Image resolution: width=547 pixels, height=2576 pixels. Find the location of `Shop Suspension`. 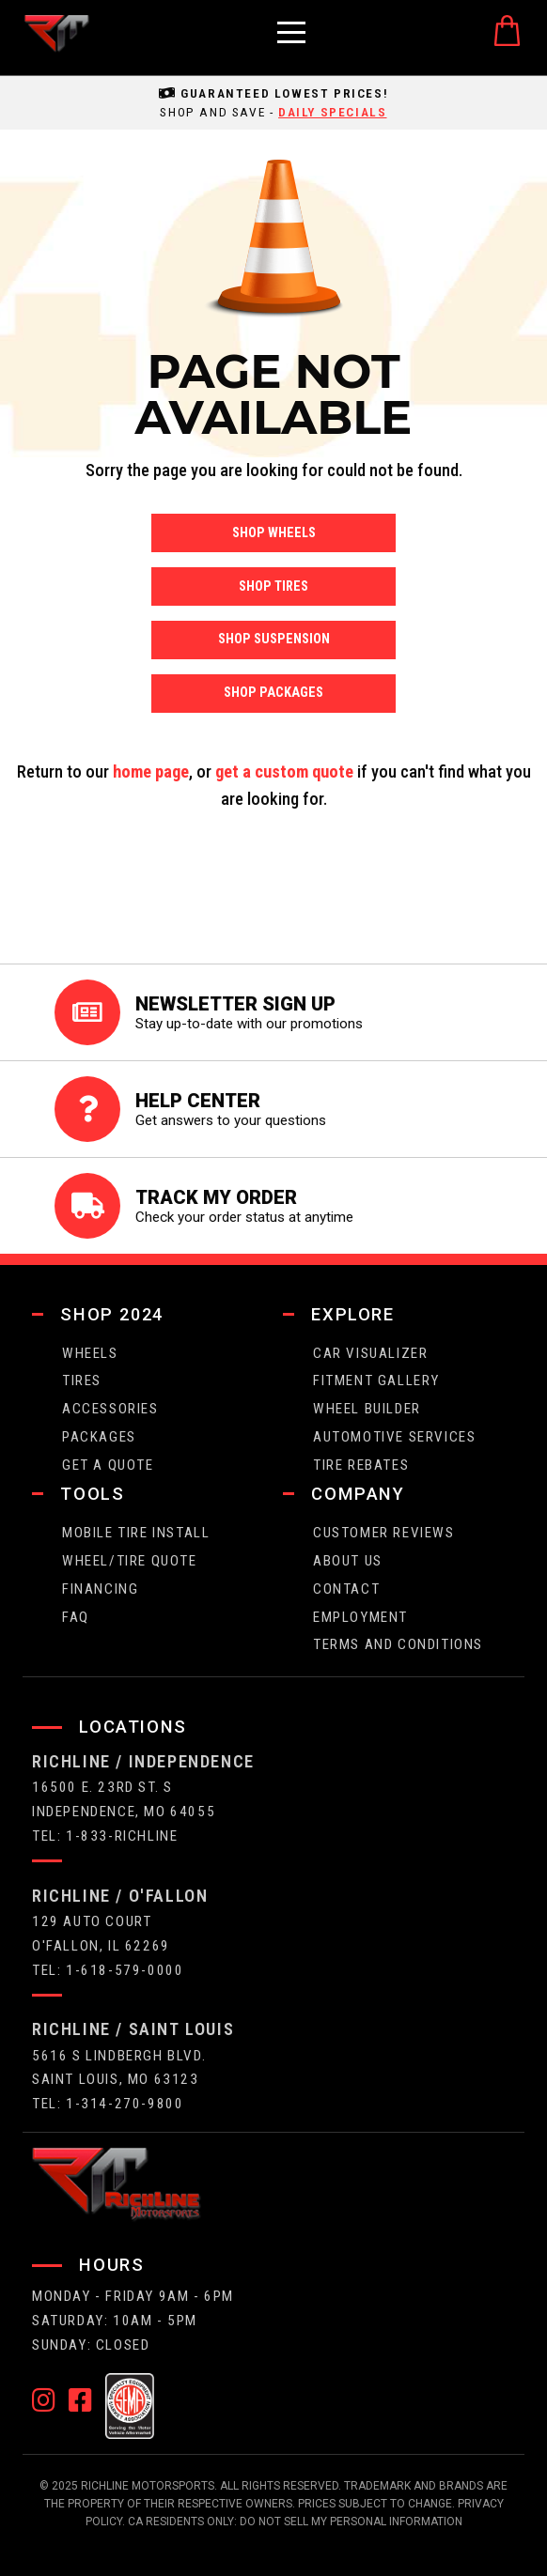

Shop Suspension is located at coordinates (274, 639).